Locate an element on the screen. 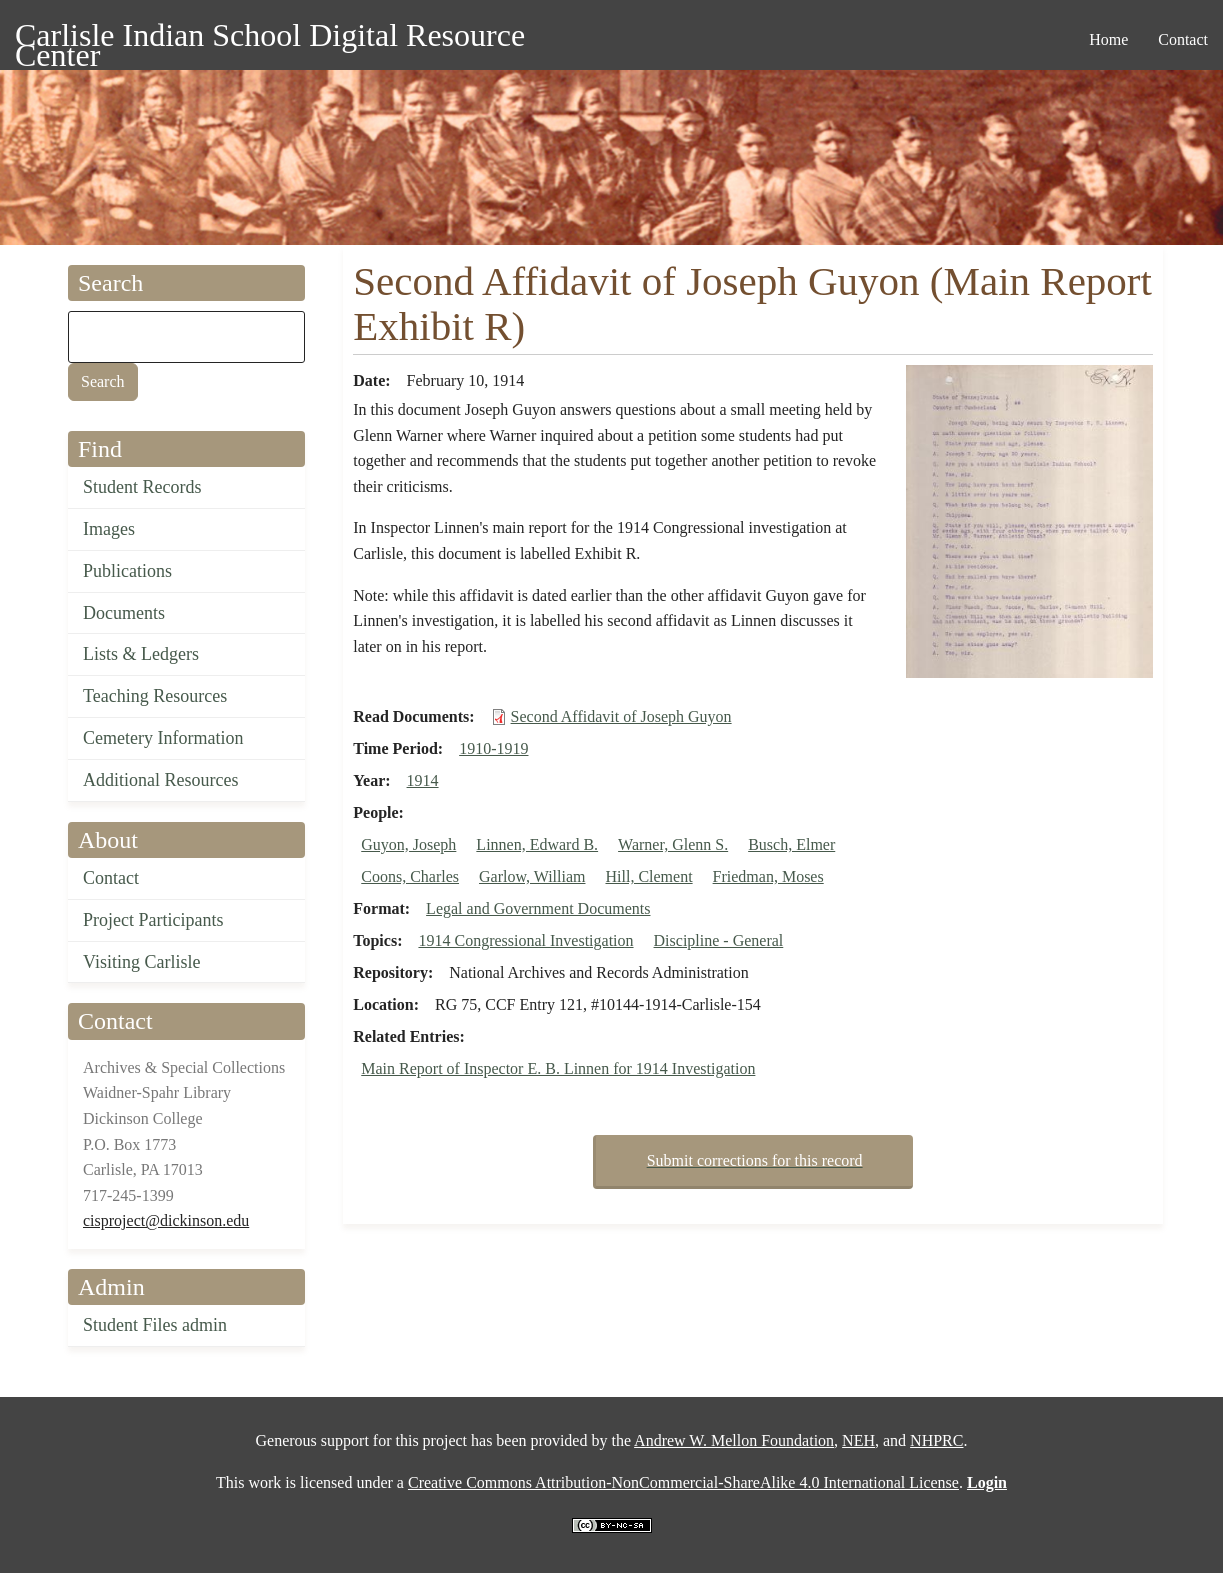  Student Files admin is located at coordinates (155, 1325).